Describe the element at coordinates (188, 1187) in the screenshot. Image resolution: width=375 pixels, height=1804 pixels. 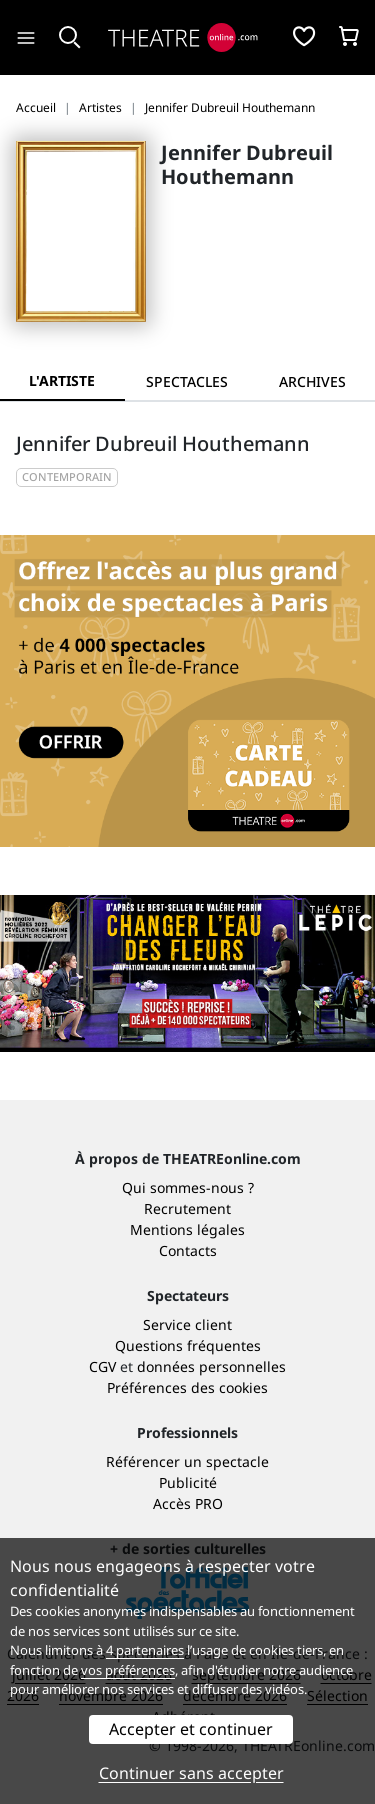
I see `Qui sommes-nous ?` at that location.